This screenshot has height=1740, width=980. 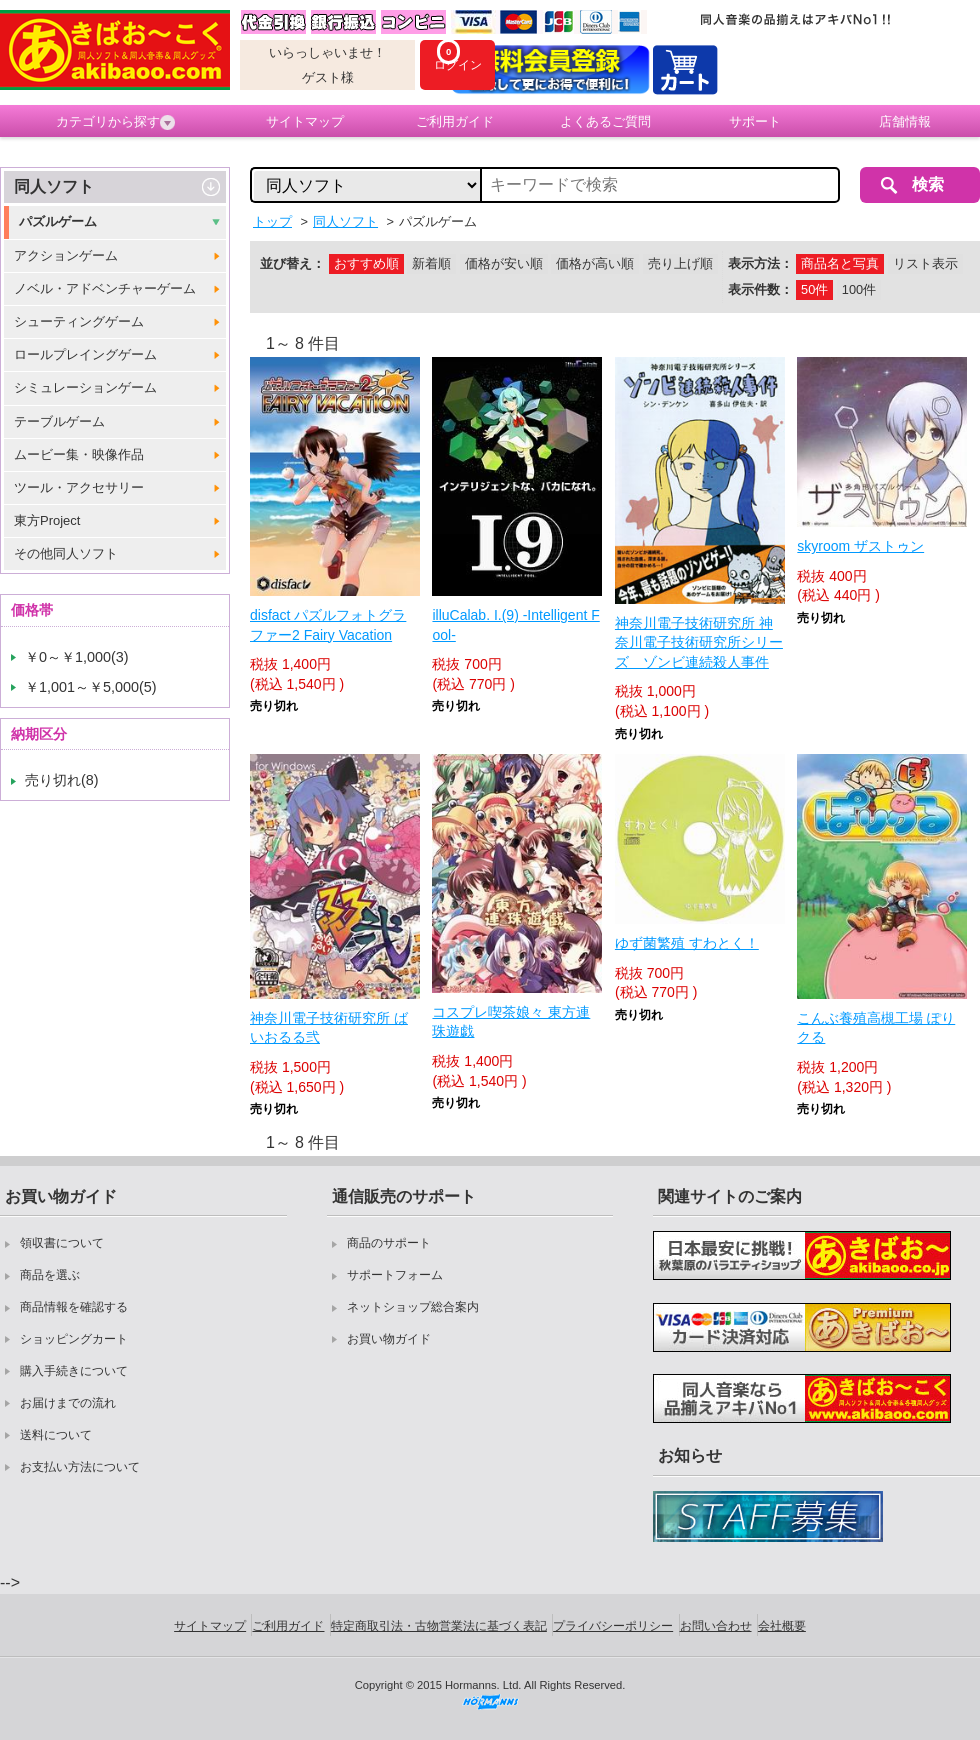 What do you see at coordinates (876, 1028) in the screenshot?
I see `こんぶ養殖高槻工場 ぽりクる` at bounding box center [876, 1028].